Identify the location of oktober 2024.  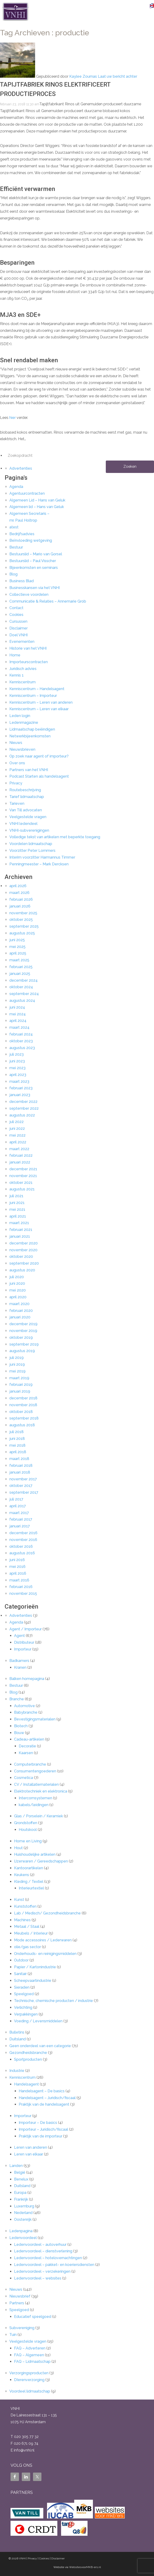
(21, 987).